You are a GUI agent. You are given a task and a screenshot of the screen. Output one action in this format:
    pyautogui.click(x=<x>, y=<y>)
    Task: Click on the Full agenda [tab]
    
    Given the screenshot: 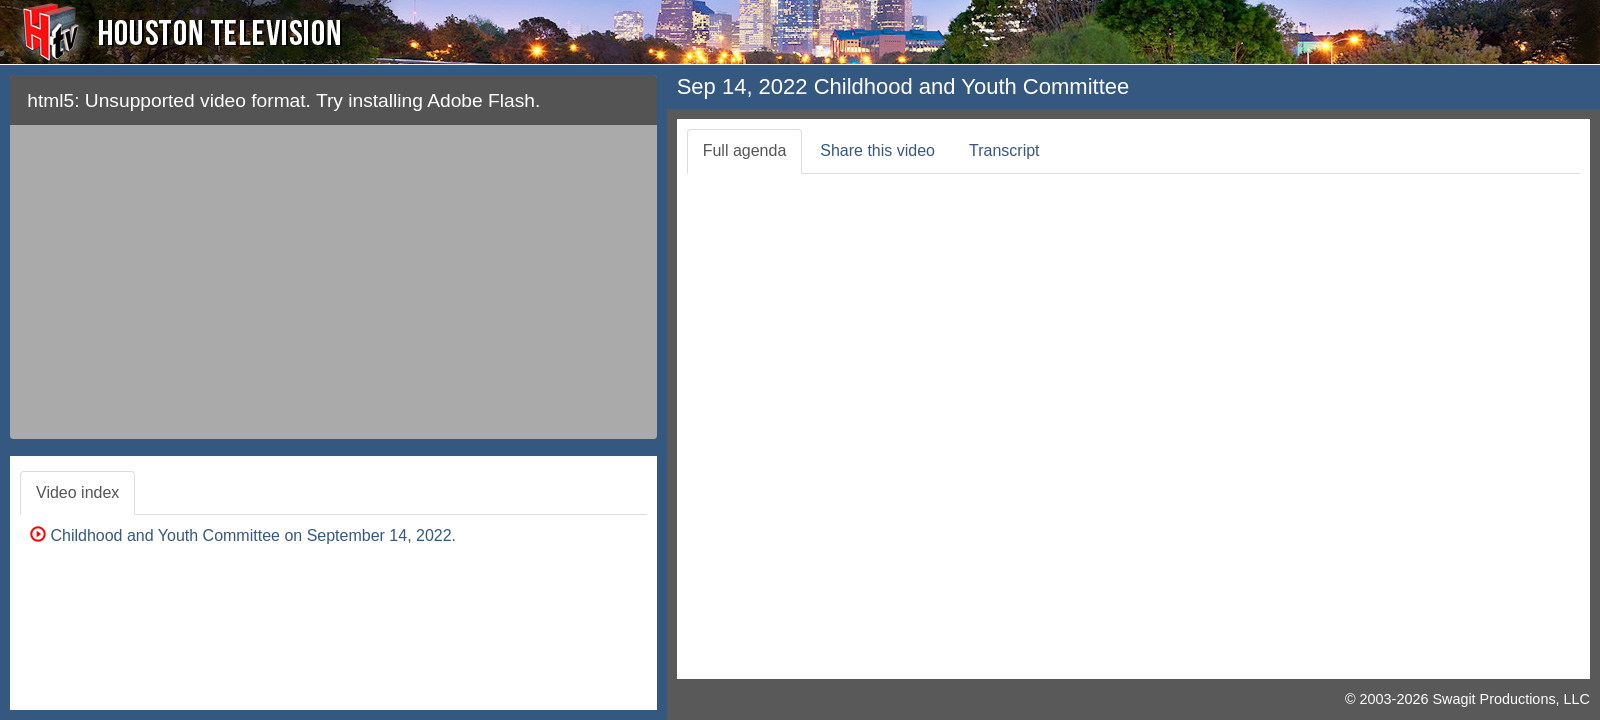 What is the action you would take?
    pyautogui.click(x=745, y=150)
    